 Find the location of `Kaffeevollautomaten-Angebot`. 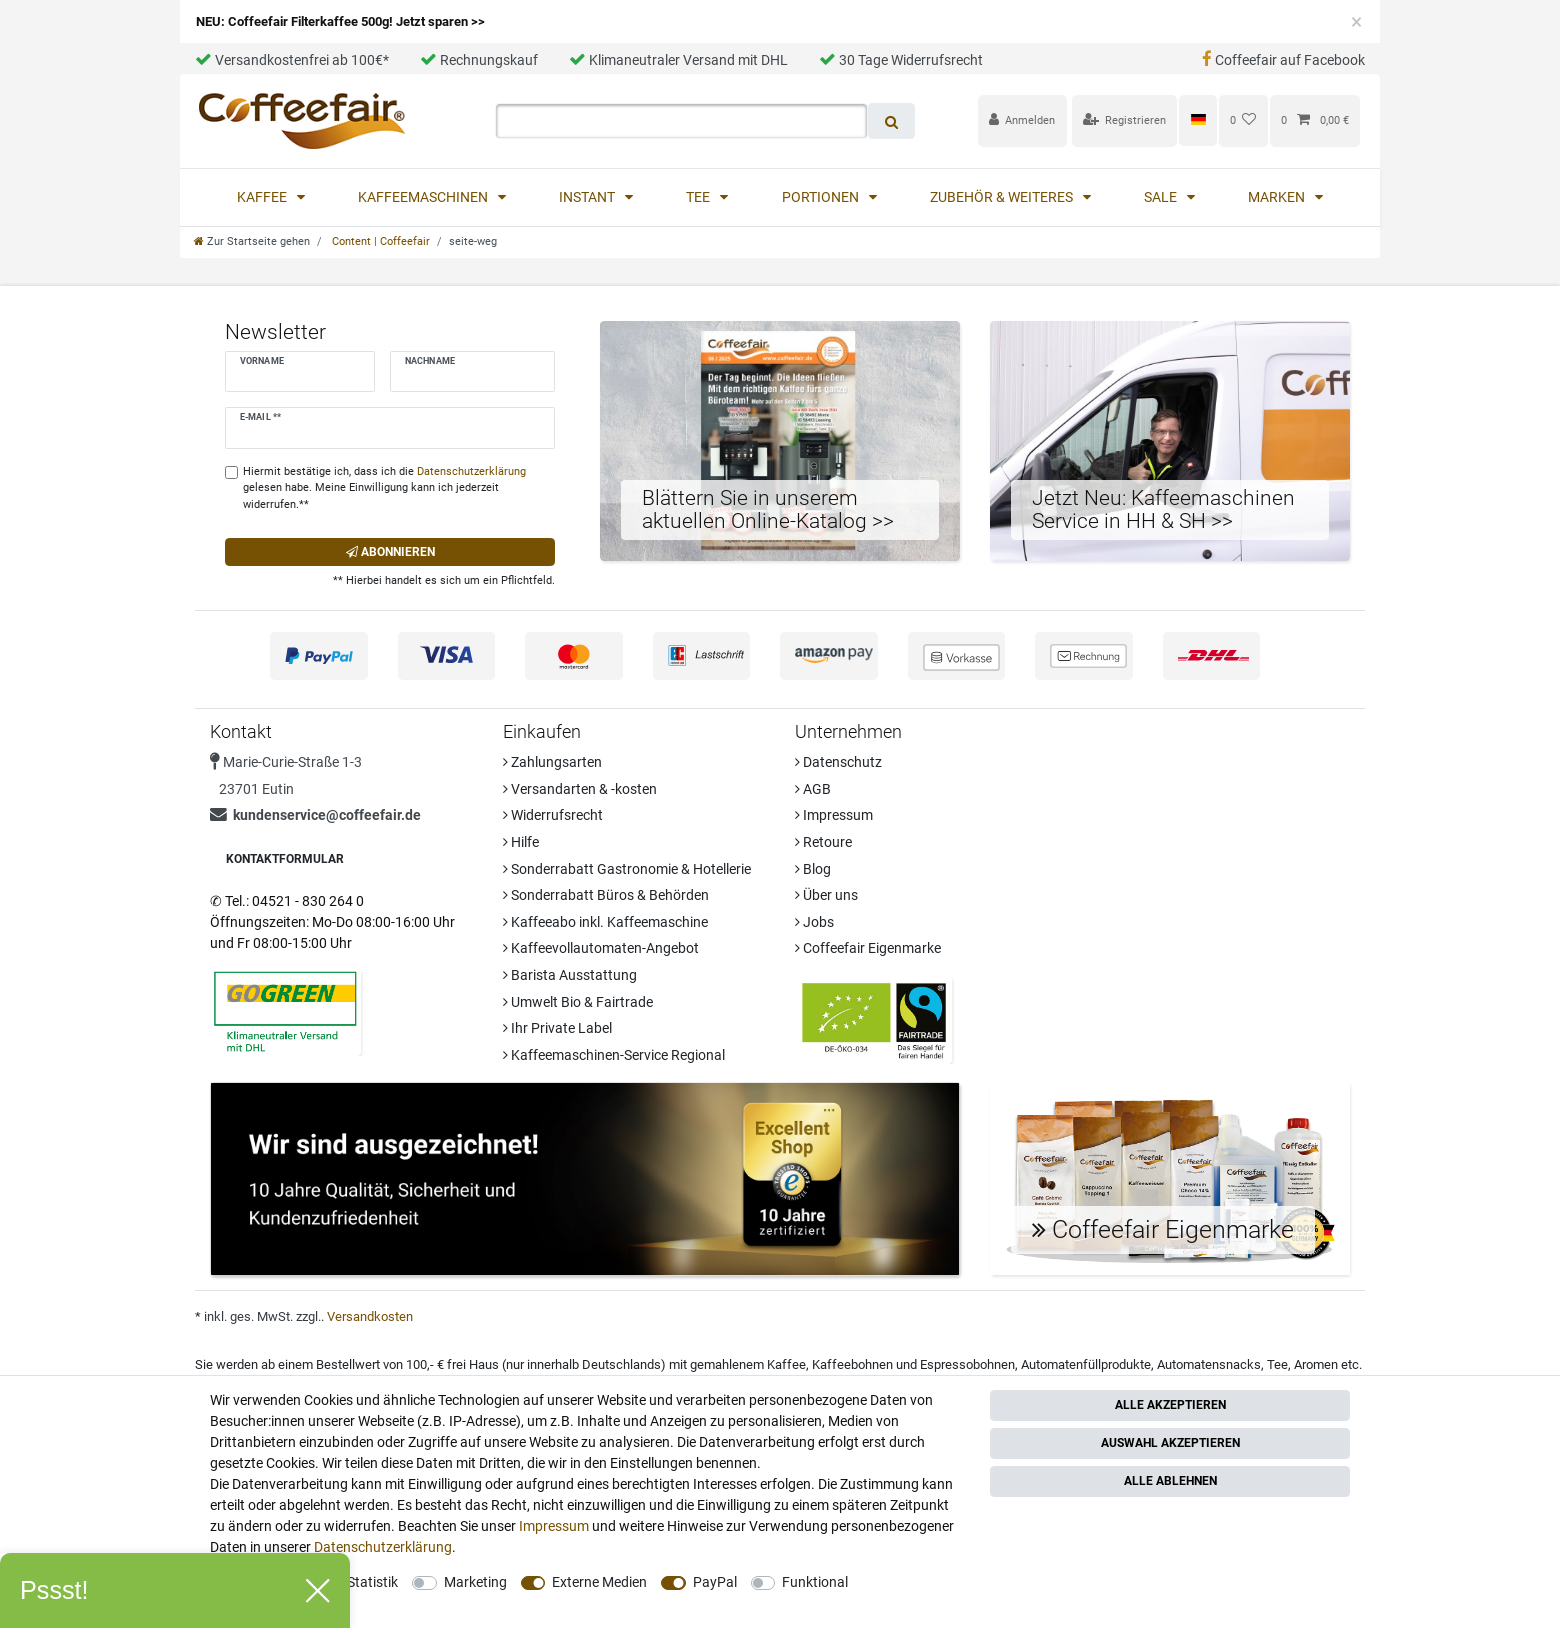

Kaffeevollautomaten-Angebot is located at coordinates (601, 948).